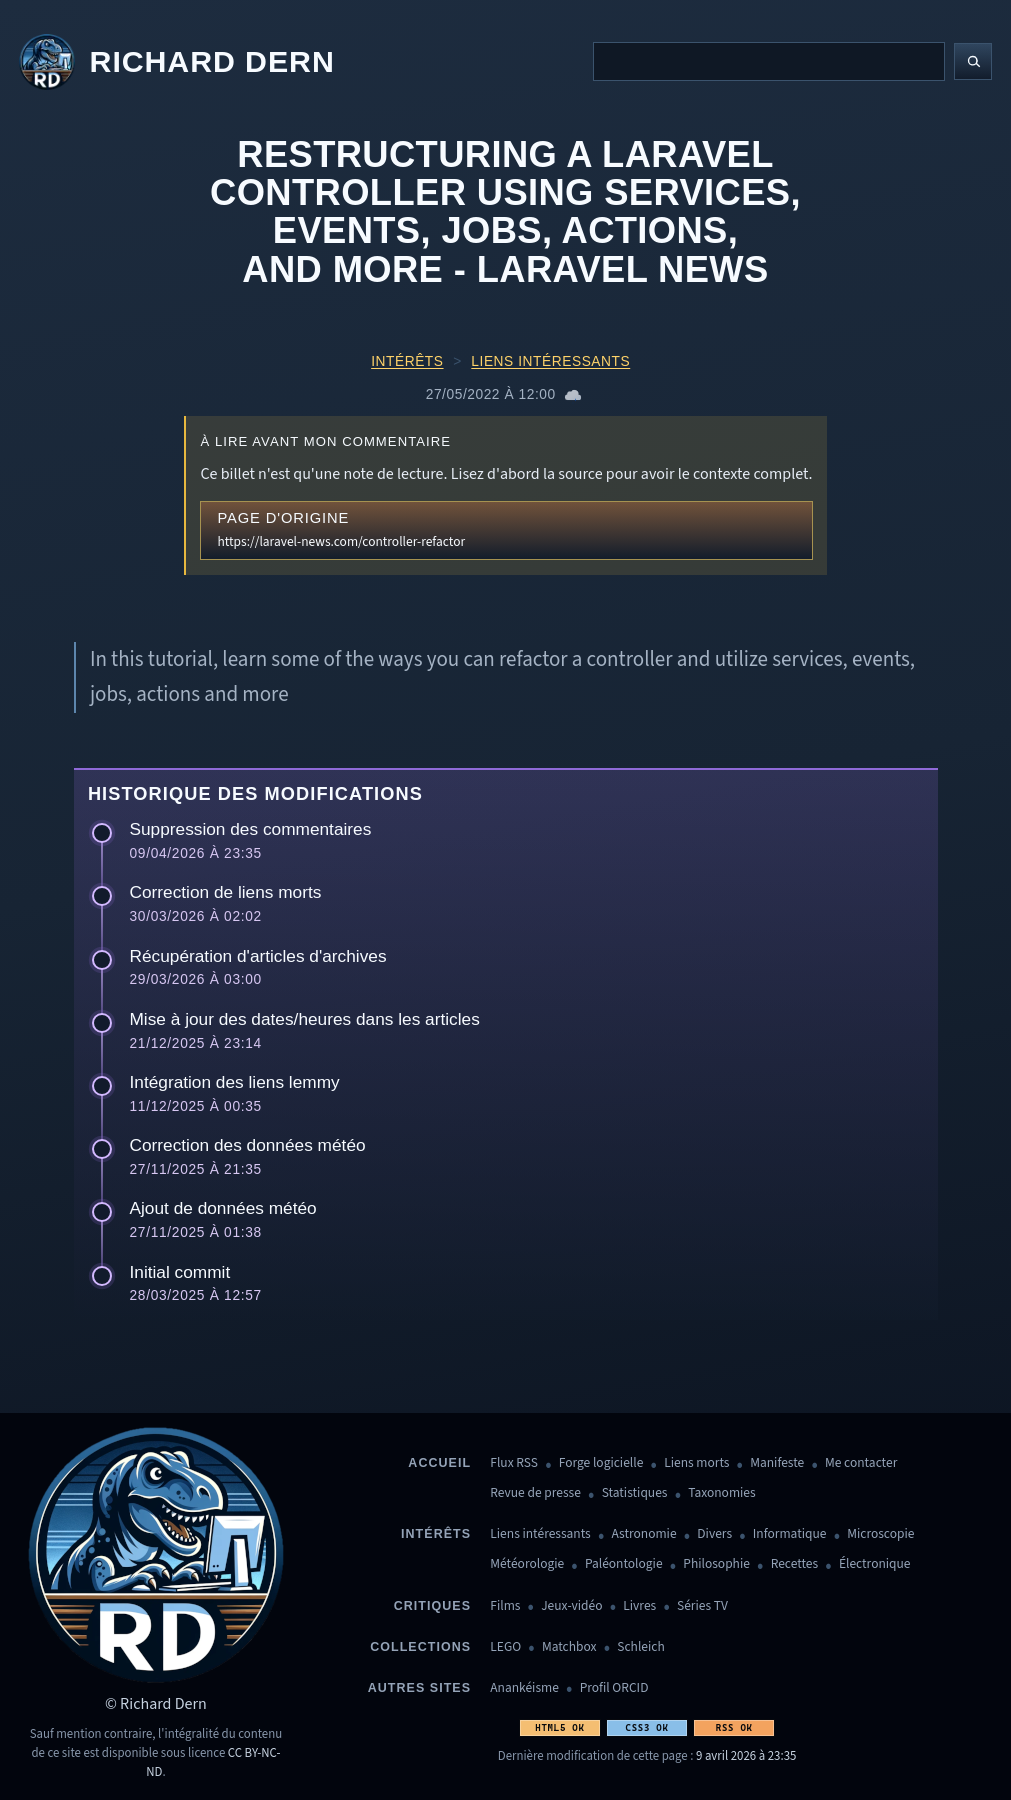 This screenshot has width=1011, height=1800. Describe the element at coordinates (790, 1534) in the screenshot. I see `Informatique` at that location.